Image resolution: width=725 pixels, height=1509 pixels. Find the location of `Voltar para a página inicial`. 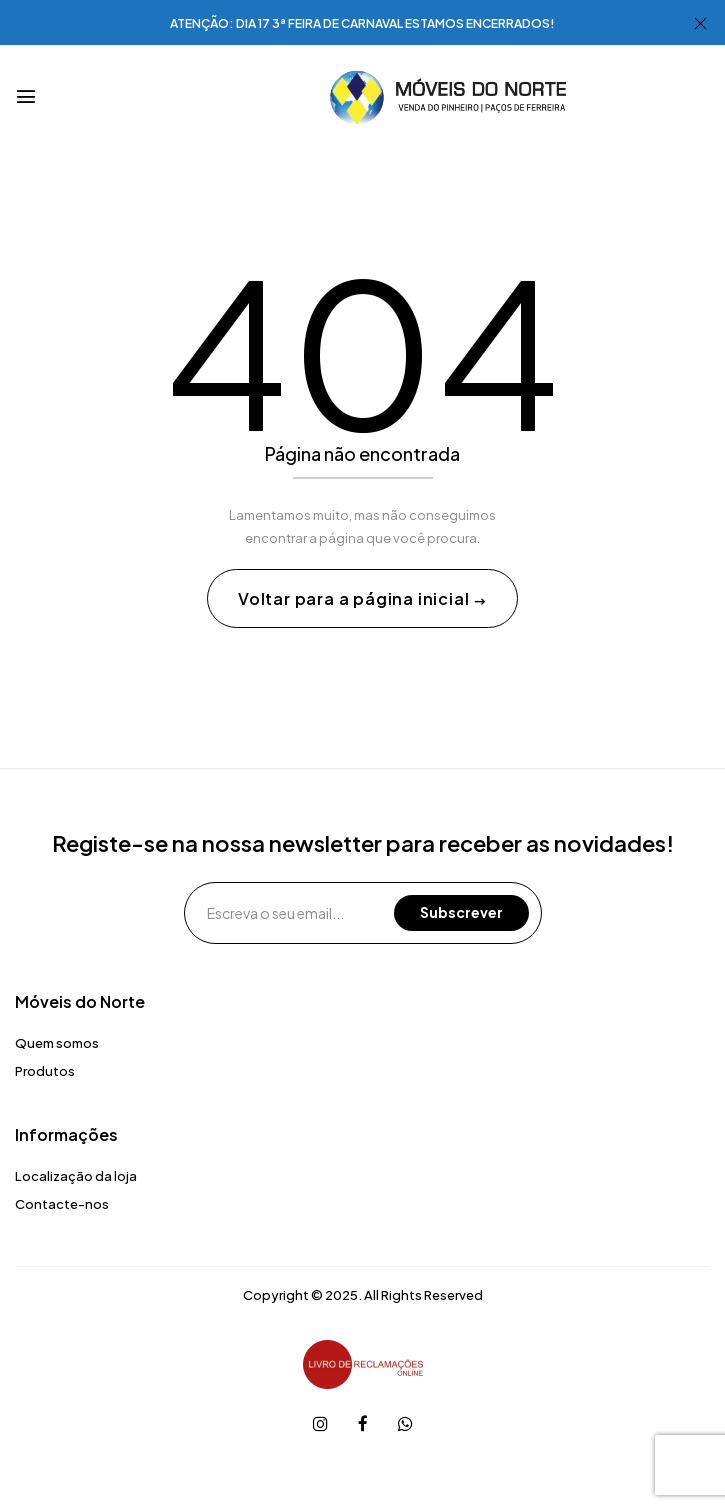

Voltar para a página inicial is located at coordinates (355, 598).